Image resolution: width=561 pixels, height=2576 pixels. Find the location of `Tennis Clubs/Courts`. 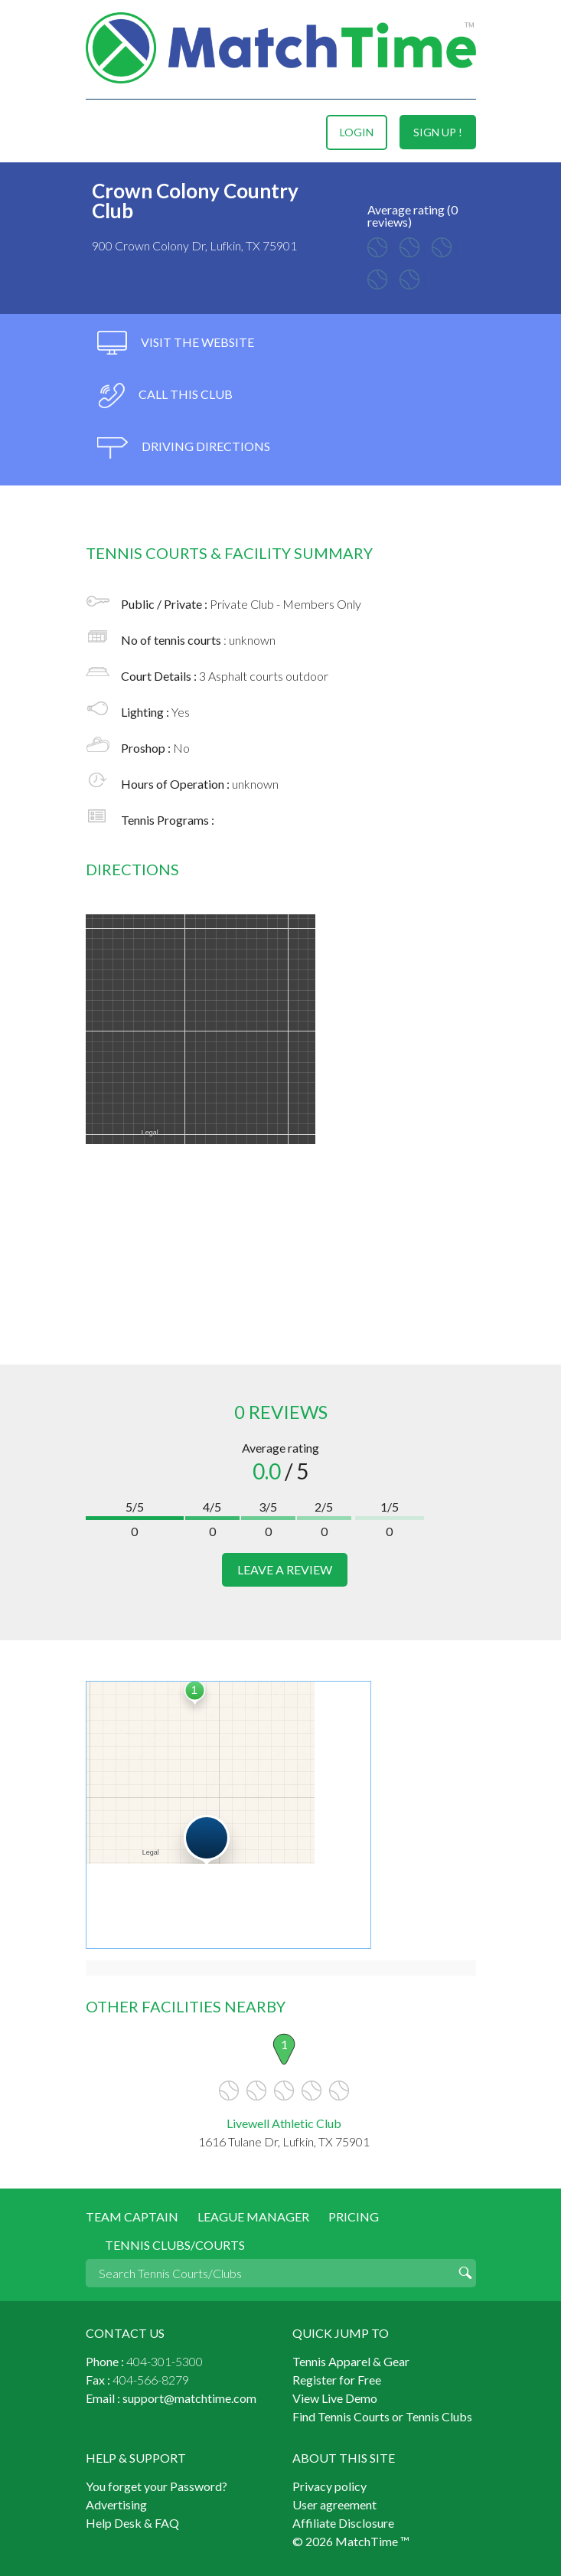

Tennis Clubs/Courts is located at coordinates (175, 2245).